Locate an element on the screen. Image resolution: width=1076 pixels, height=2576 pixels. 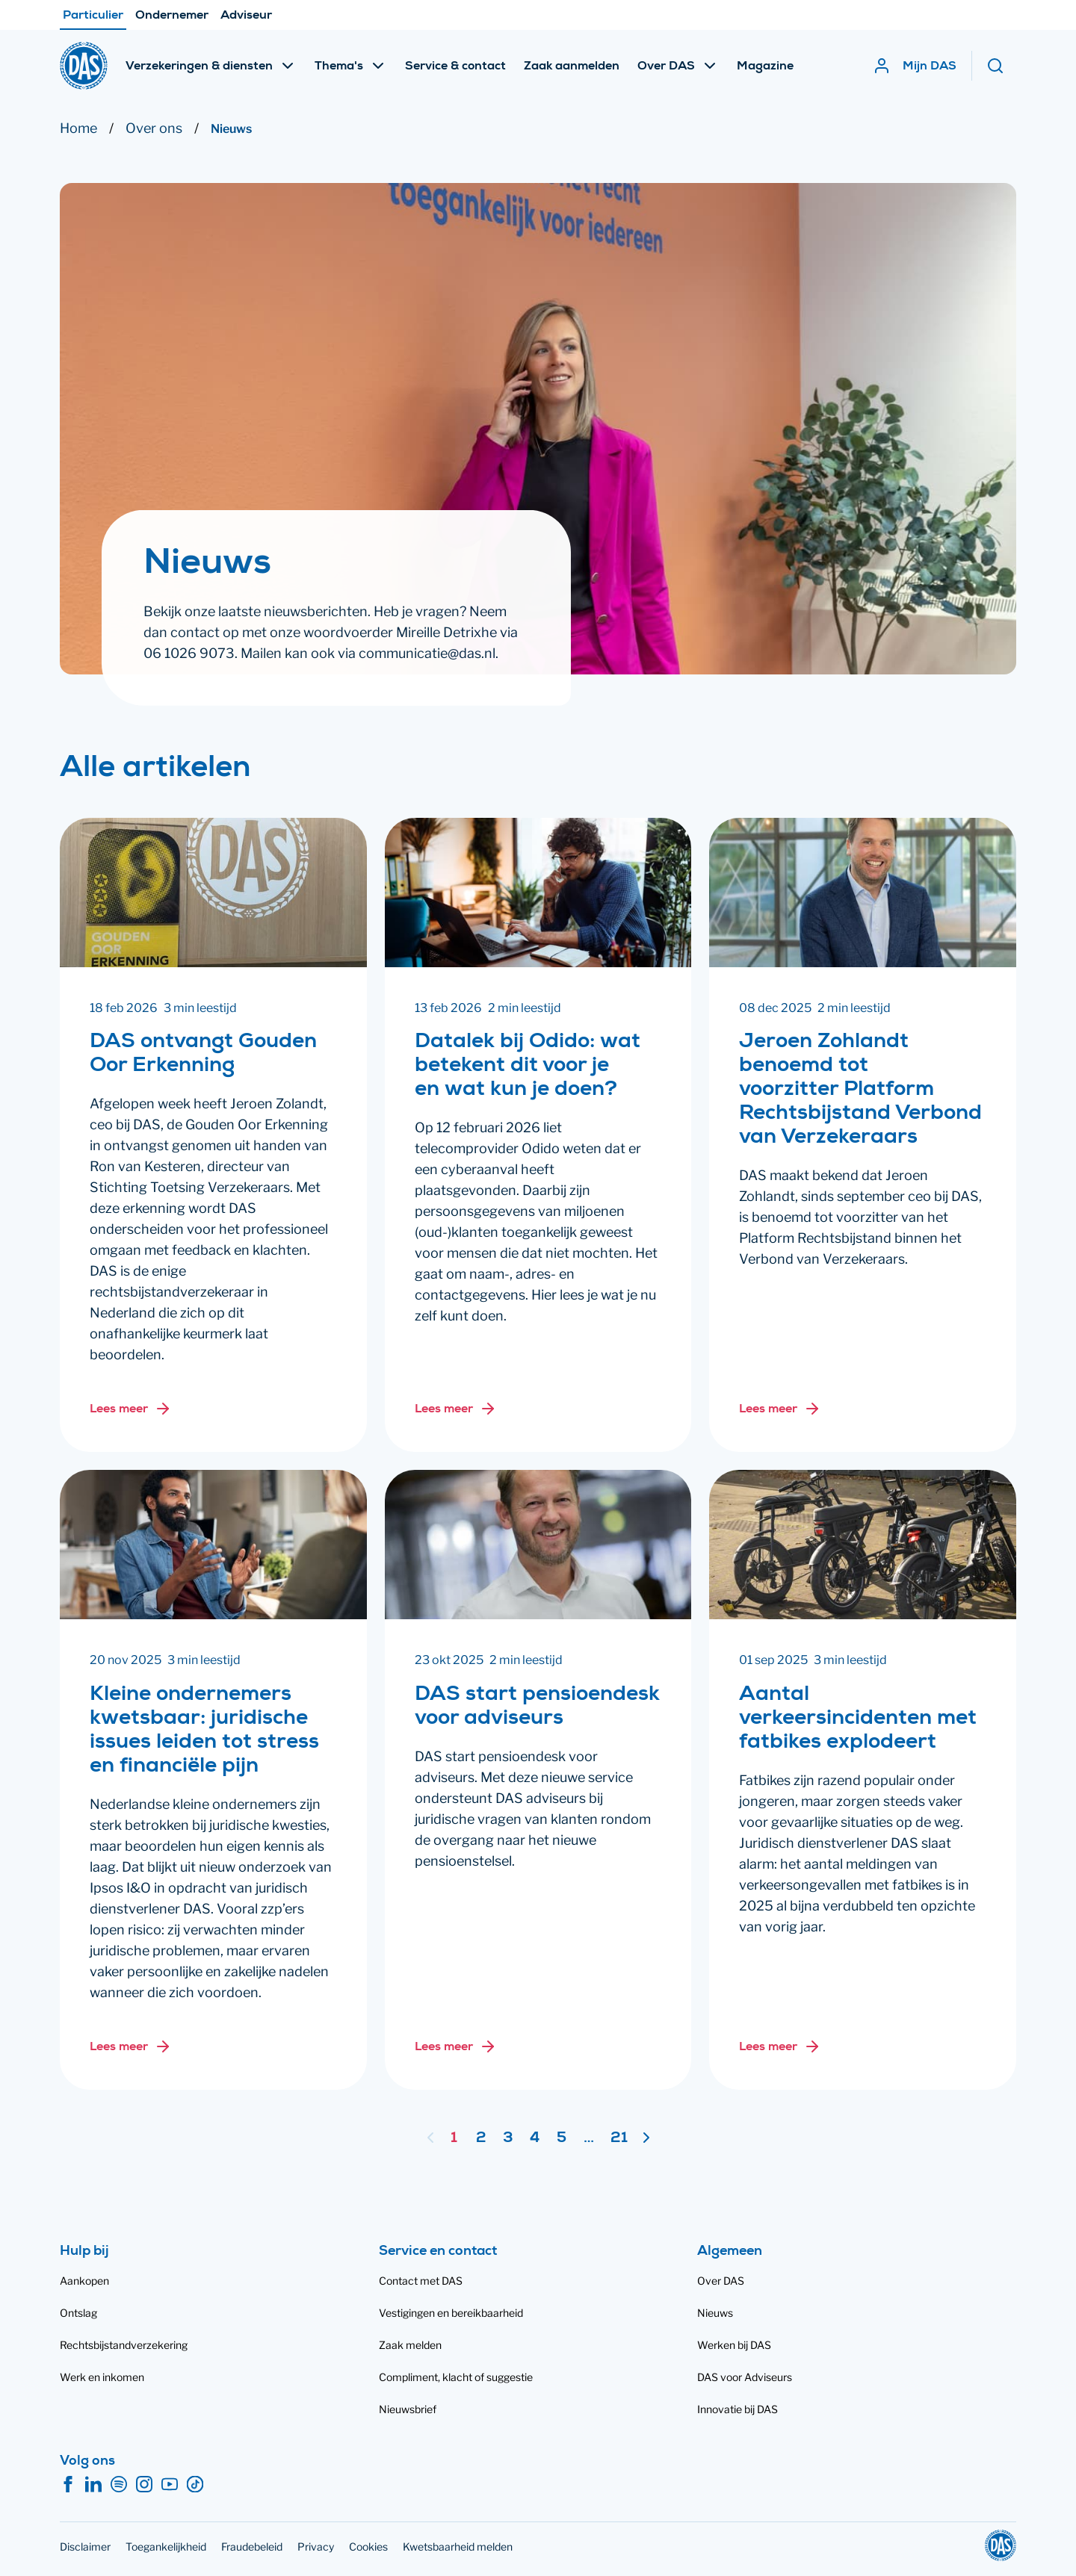
[Lees meer over: Jeroen Zohlandt benoemd tot voorzitter Platform Rechtsbijstand Verbond van Verzekeraars] is located at coordinates (780, 1408).